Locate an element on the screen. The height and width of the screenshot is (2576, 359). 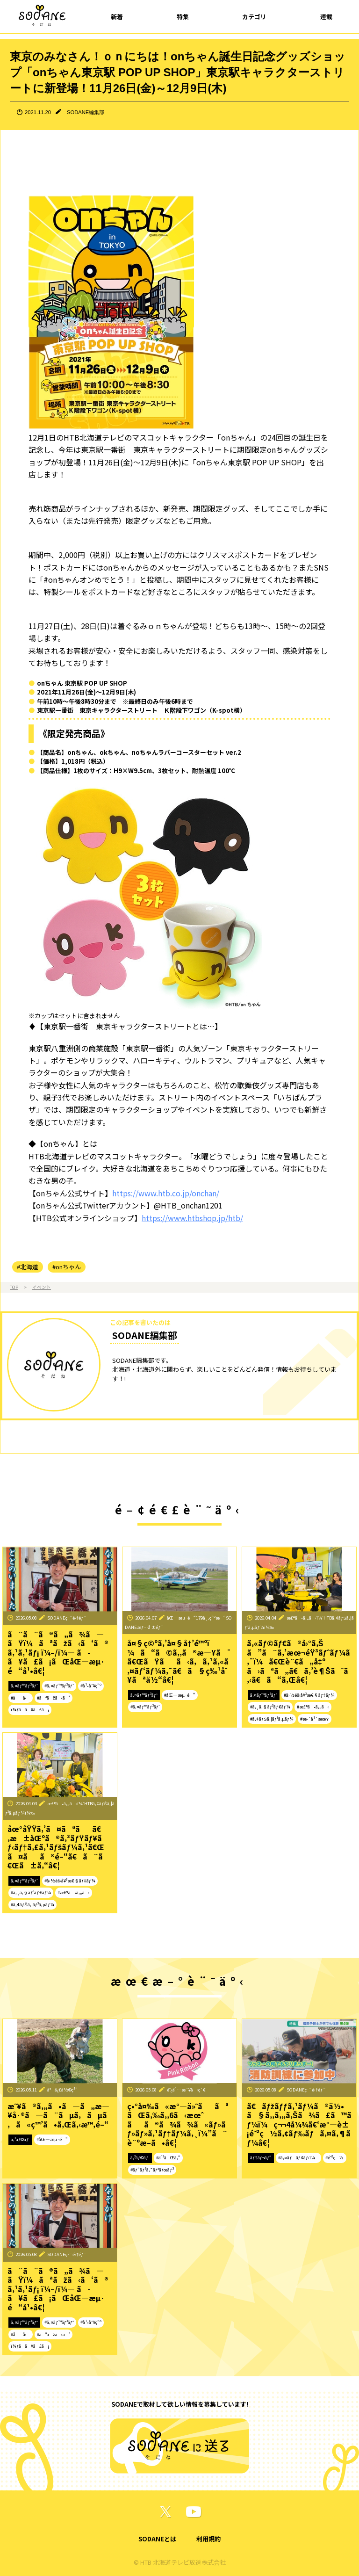
#å¹•åˆ¥ç”º is located at coordinates (90, 1685).